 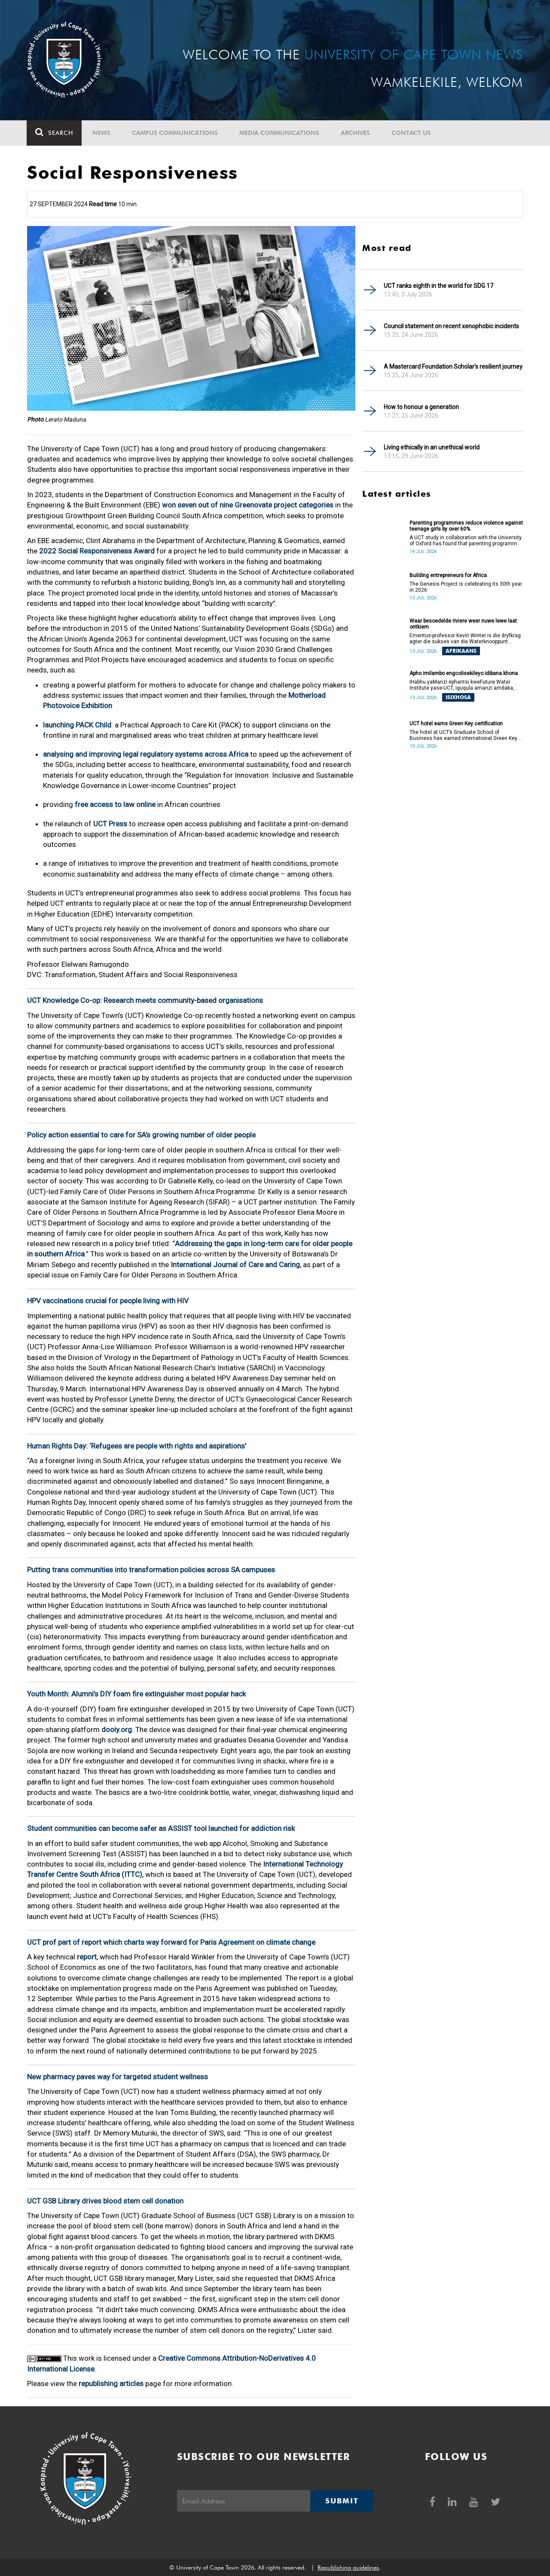 I want to click on UCT GSB Library drives blood stem cell donation, so click(x=105, y=2201).